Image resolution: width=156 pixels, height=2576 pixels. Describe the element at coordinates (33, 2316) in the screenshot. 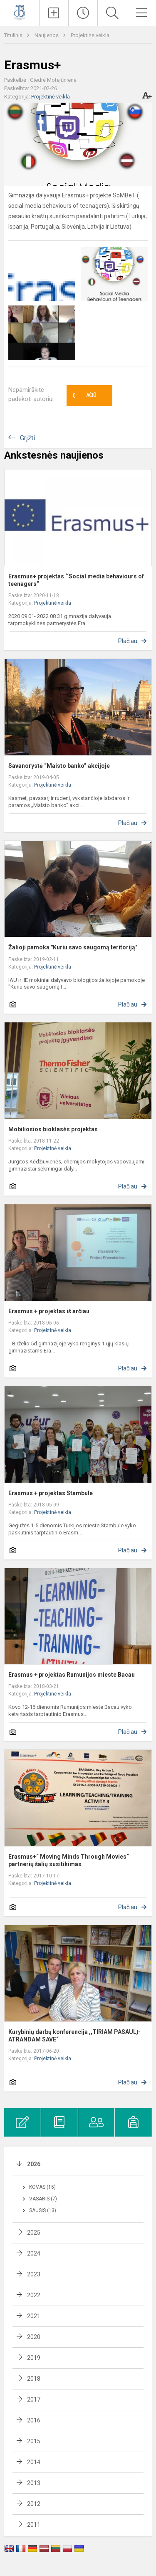

I see `2021` at that location.